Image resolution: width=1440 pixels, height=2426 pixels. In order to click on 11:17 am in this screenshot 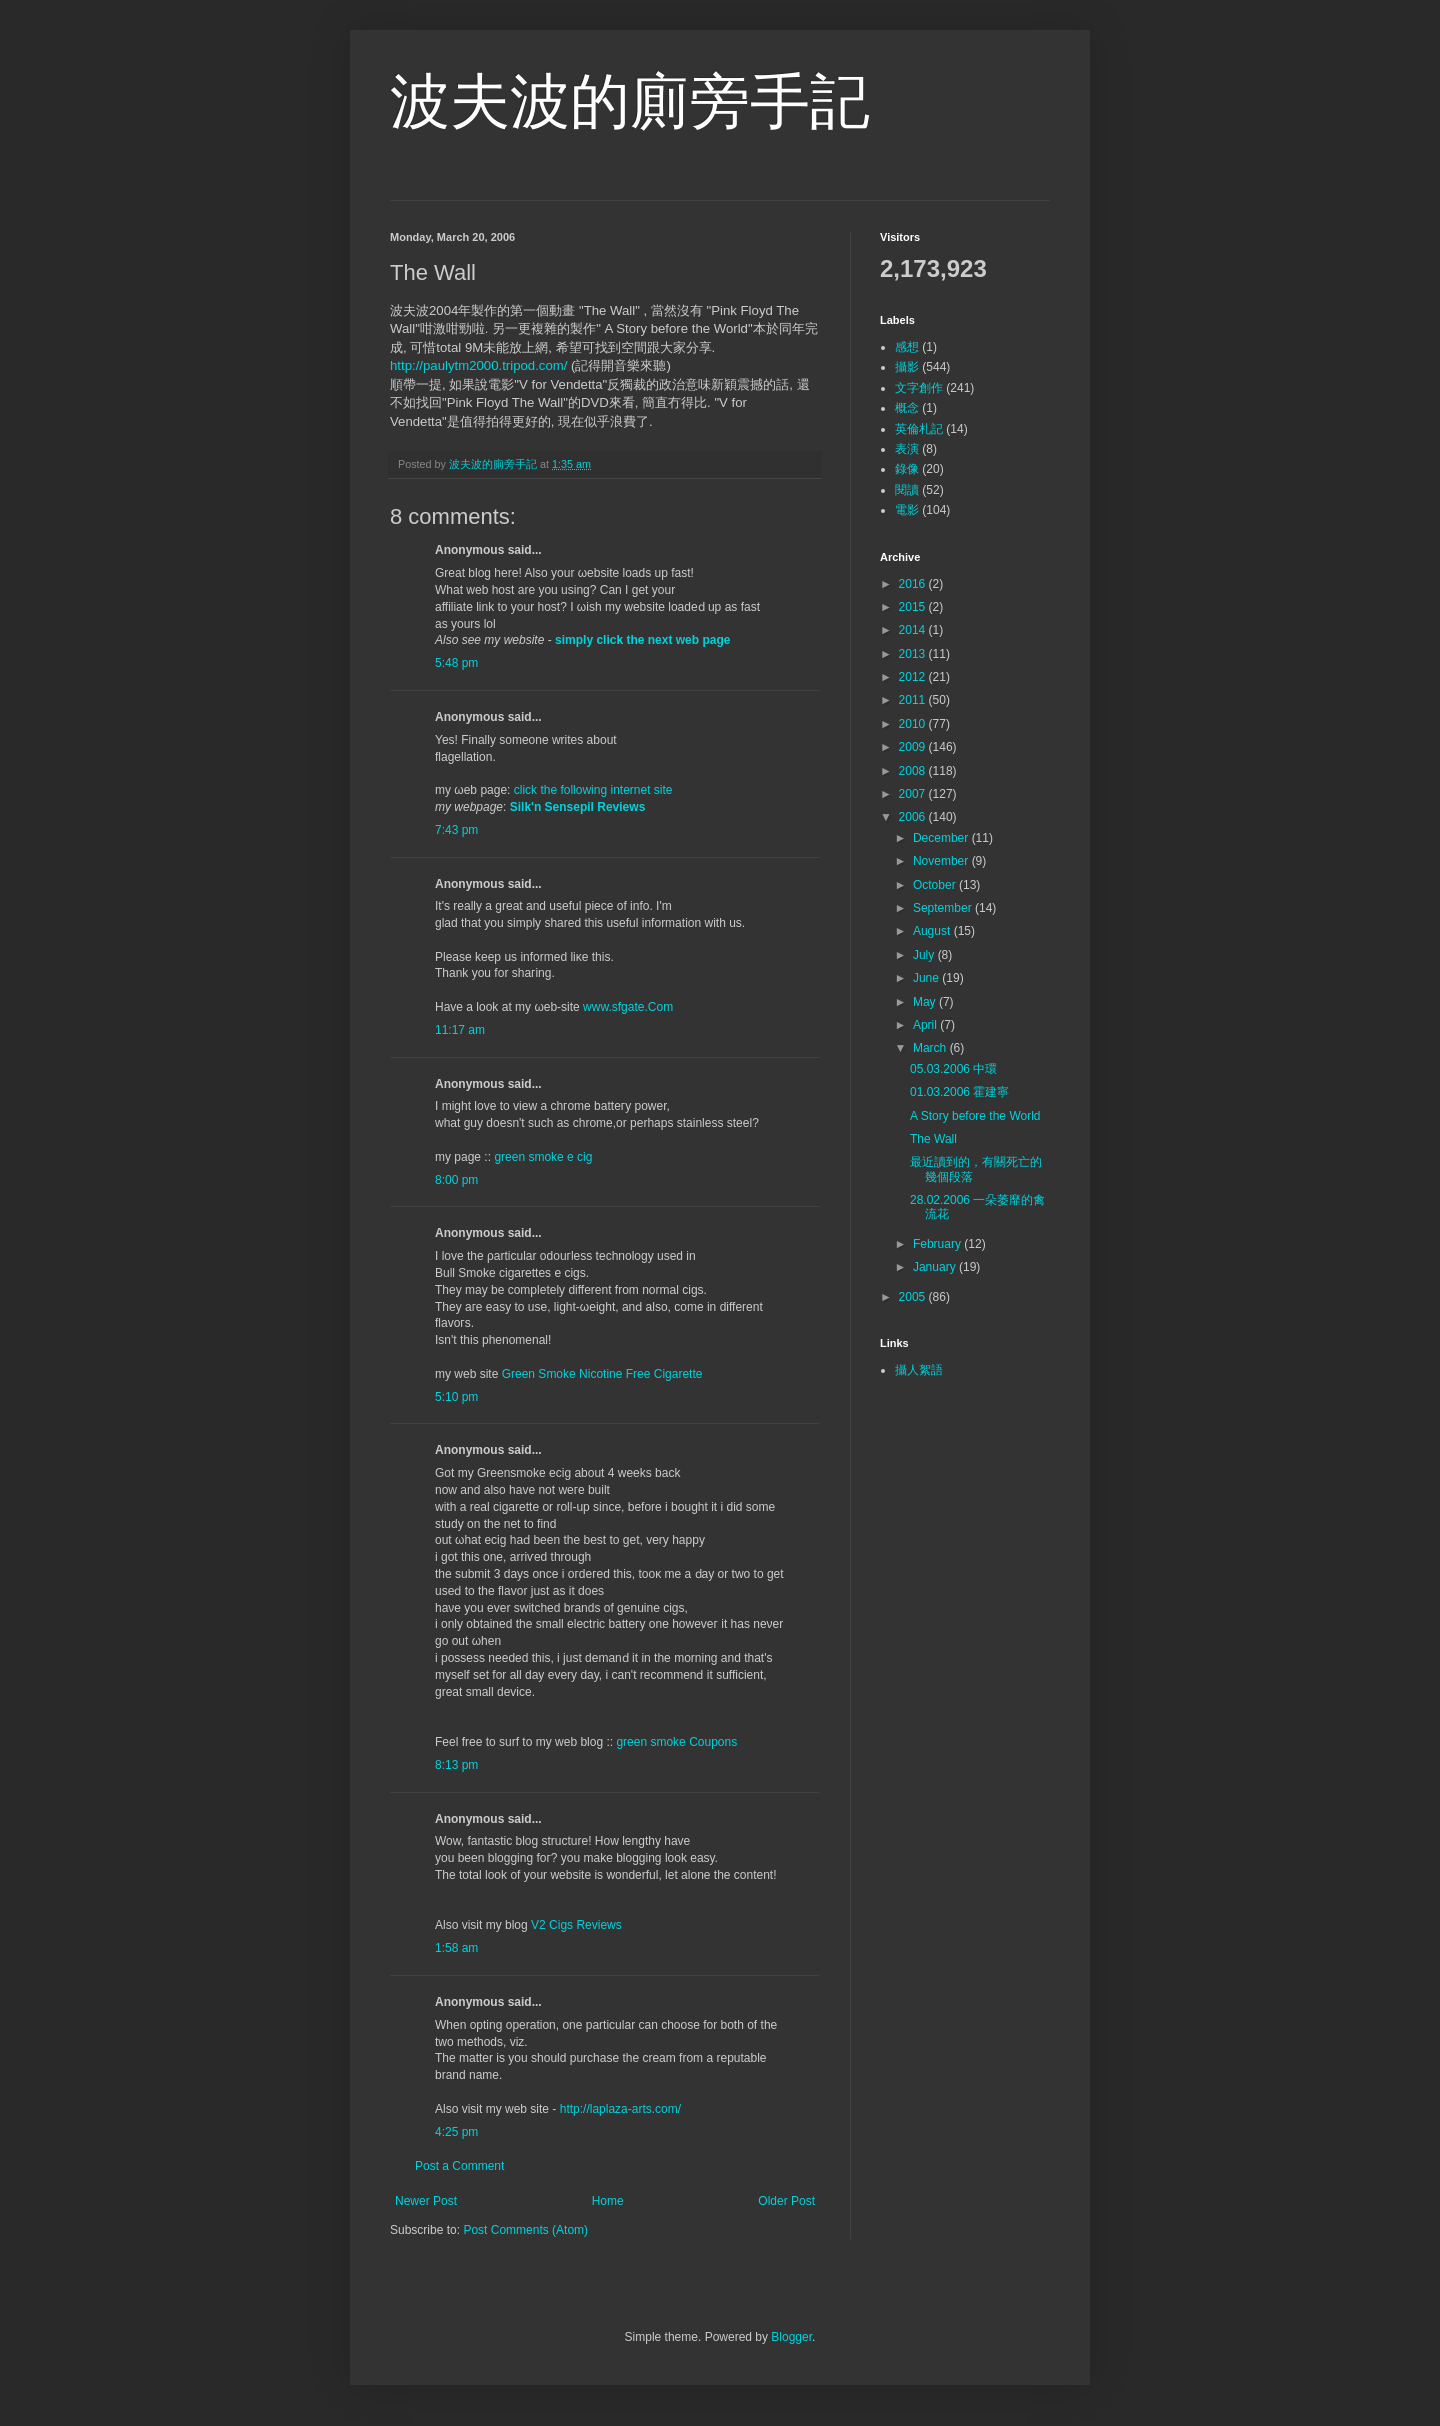, I will do `click(460, 1030)`.